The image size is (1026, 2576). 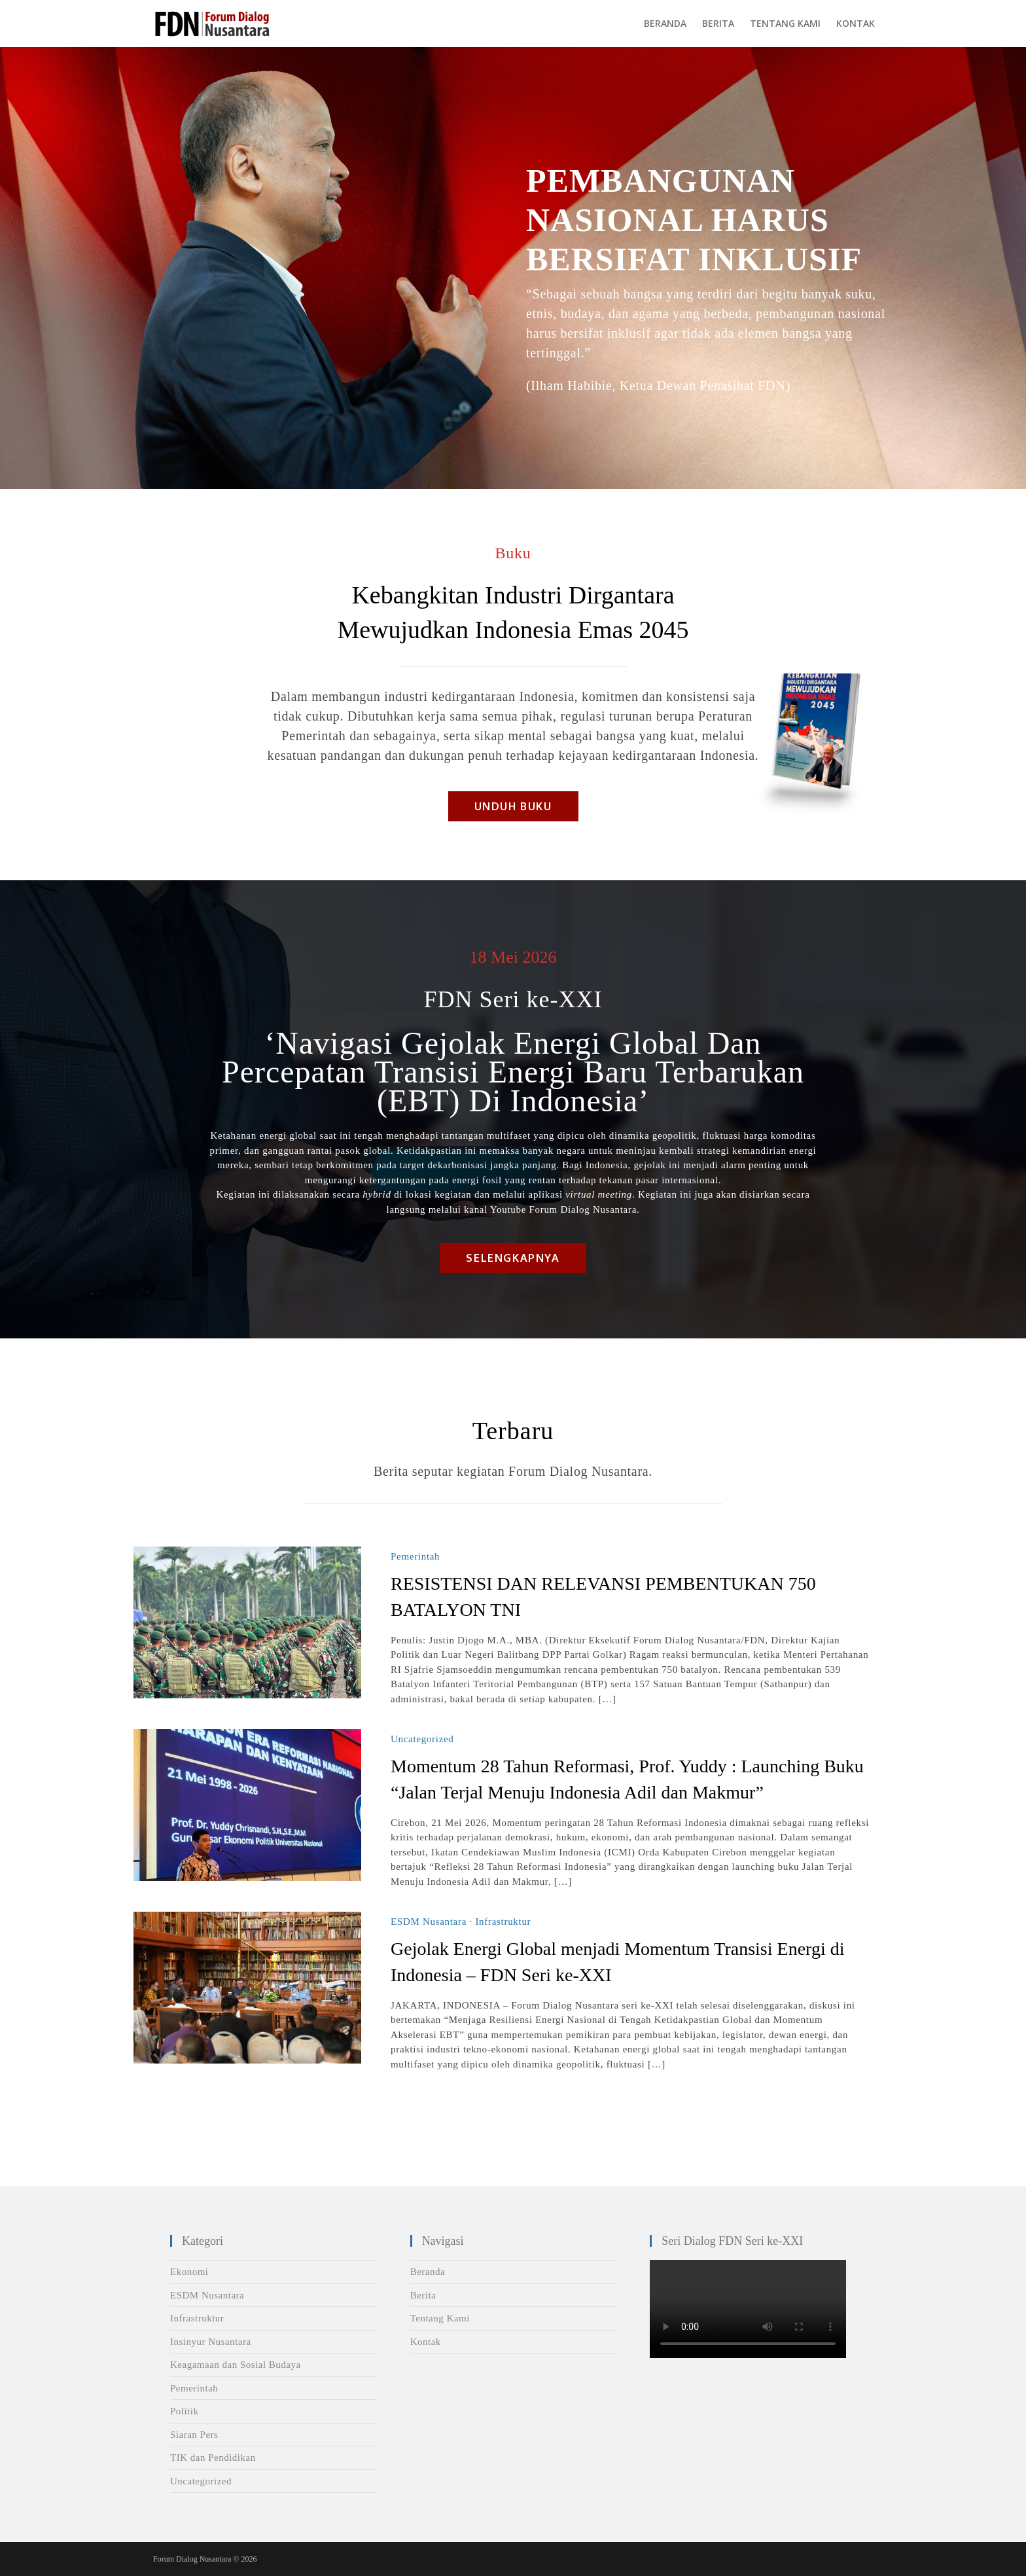 What do you see at coordinates (627, 1779) in the screenshot?
I see `Momentum 28 Tahun Reformasi, Prof. Yuddy : Launching Buku “Jalan Terjal Menuju Indonesia Adil dan Makmur”` at bounding box center [627, 1779].